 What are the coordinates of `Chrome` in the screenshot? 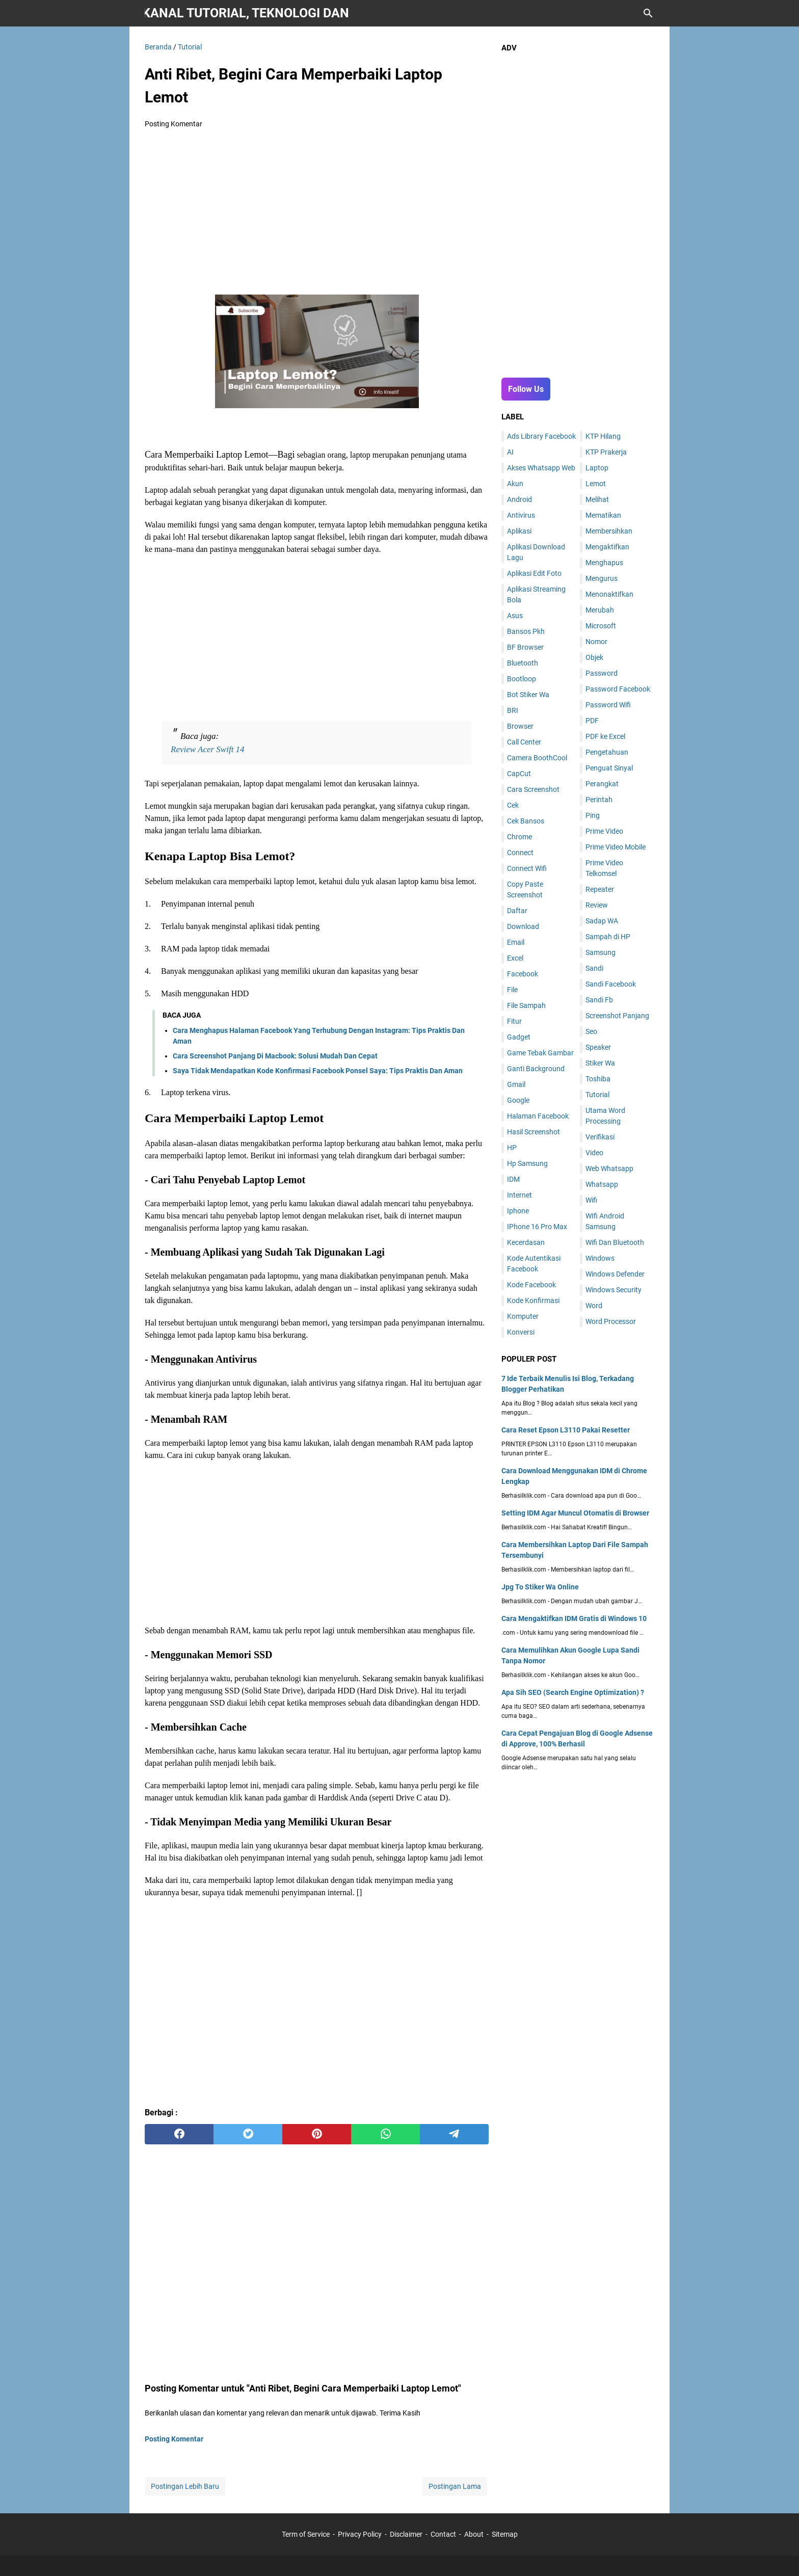 It's located at (519, 837).